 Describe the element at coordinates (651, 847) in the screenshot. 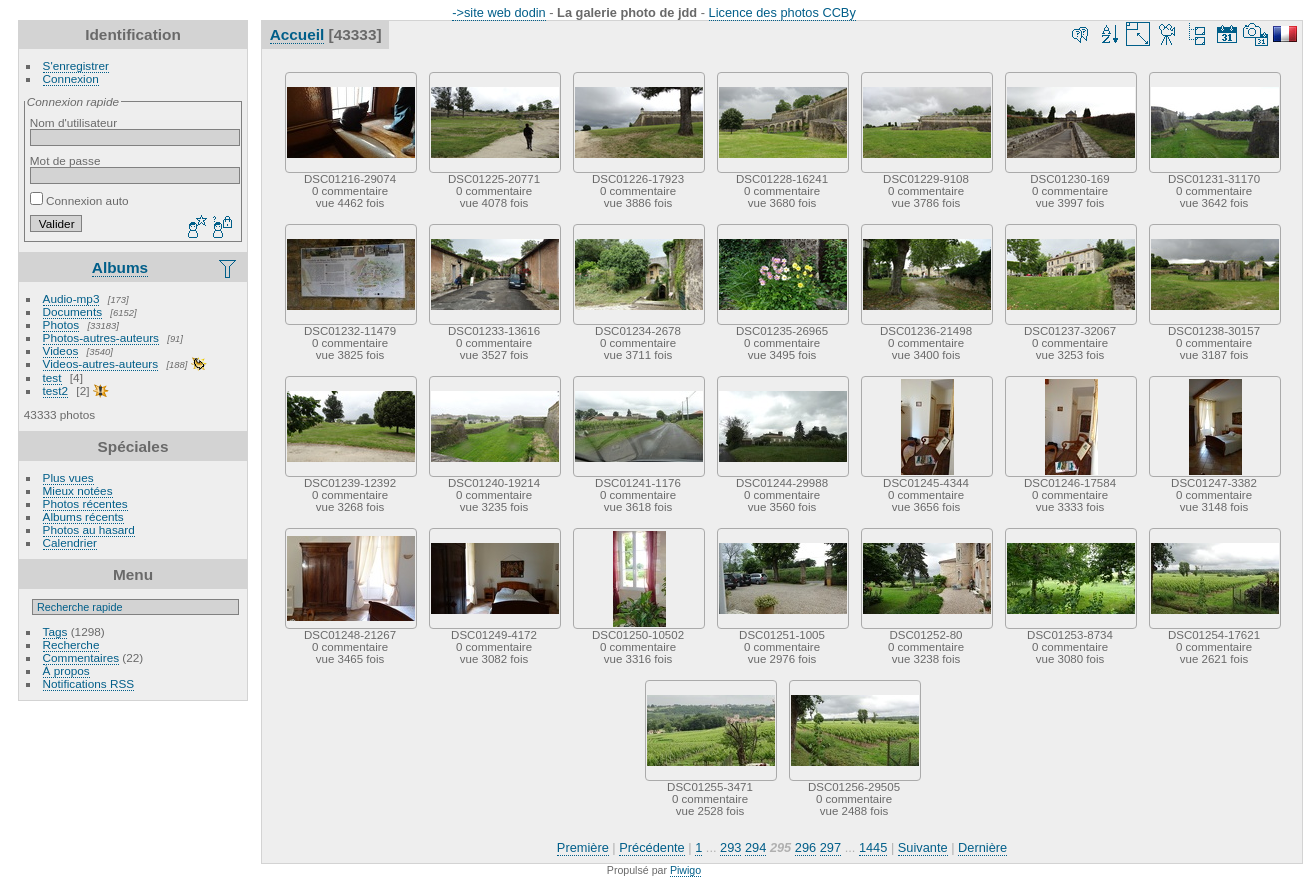

I see `Précédente` at that location.